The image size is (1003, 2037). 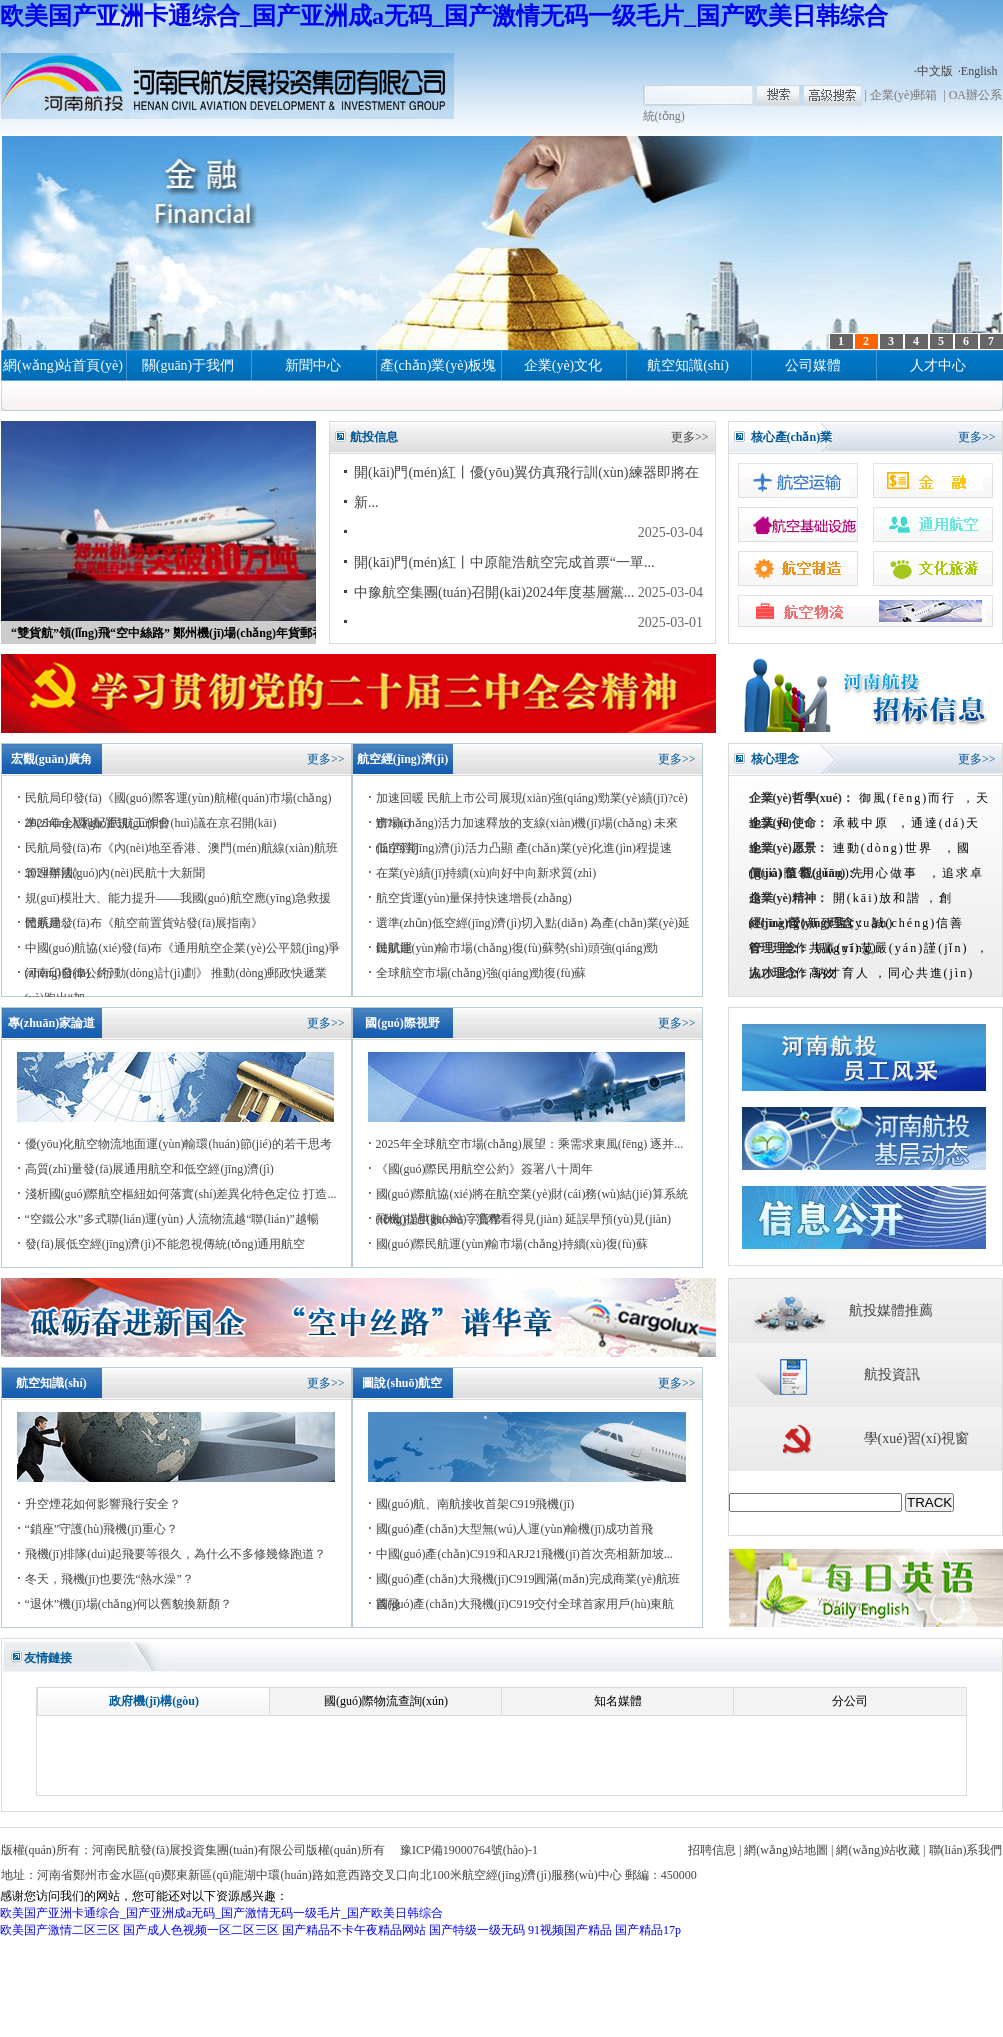 What do you see at coordinates (525, 1604) in the screenshot?
I see `國(guó)產(chǎn)大飛機(jī)C919交付全球首家用戶(hù)東航` at bounding box center [525, 1604].